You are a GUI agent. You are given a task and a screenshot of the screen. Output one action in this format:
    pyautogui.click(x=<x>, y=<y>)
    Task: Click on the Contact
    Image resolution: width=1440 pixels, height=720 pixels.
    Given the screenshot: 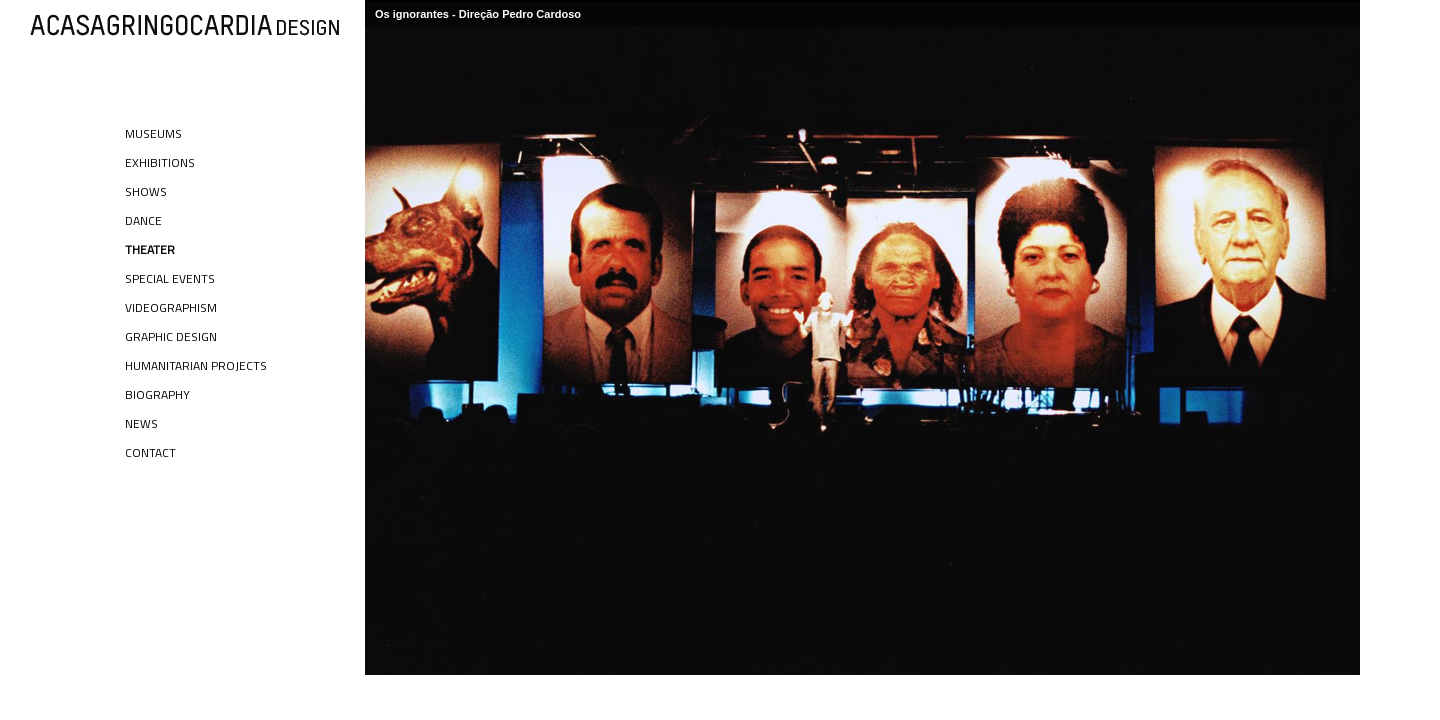 What is the action you would take?
    pyautogui.click(x=150, y=452)
    